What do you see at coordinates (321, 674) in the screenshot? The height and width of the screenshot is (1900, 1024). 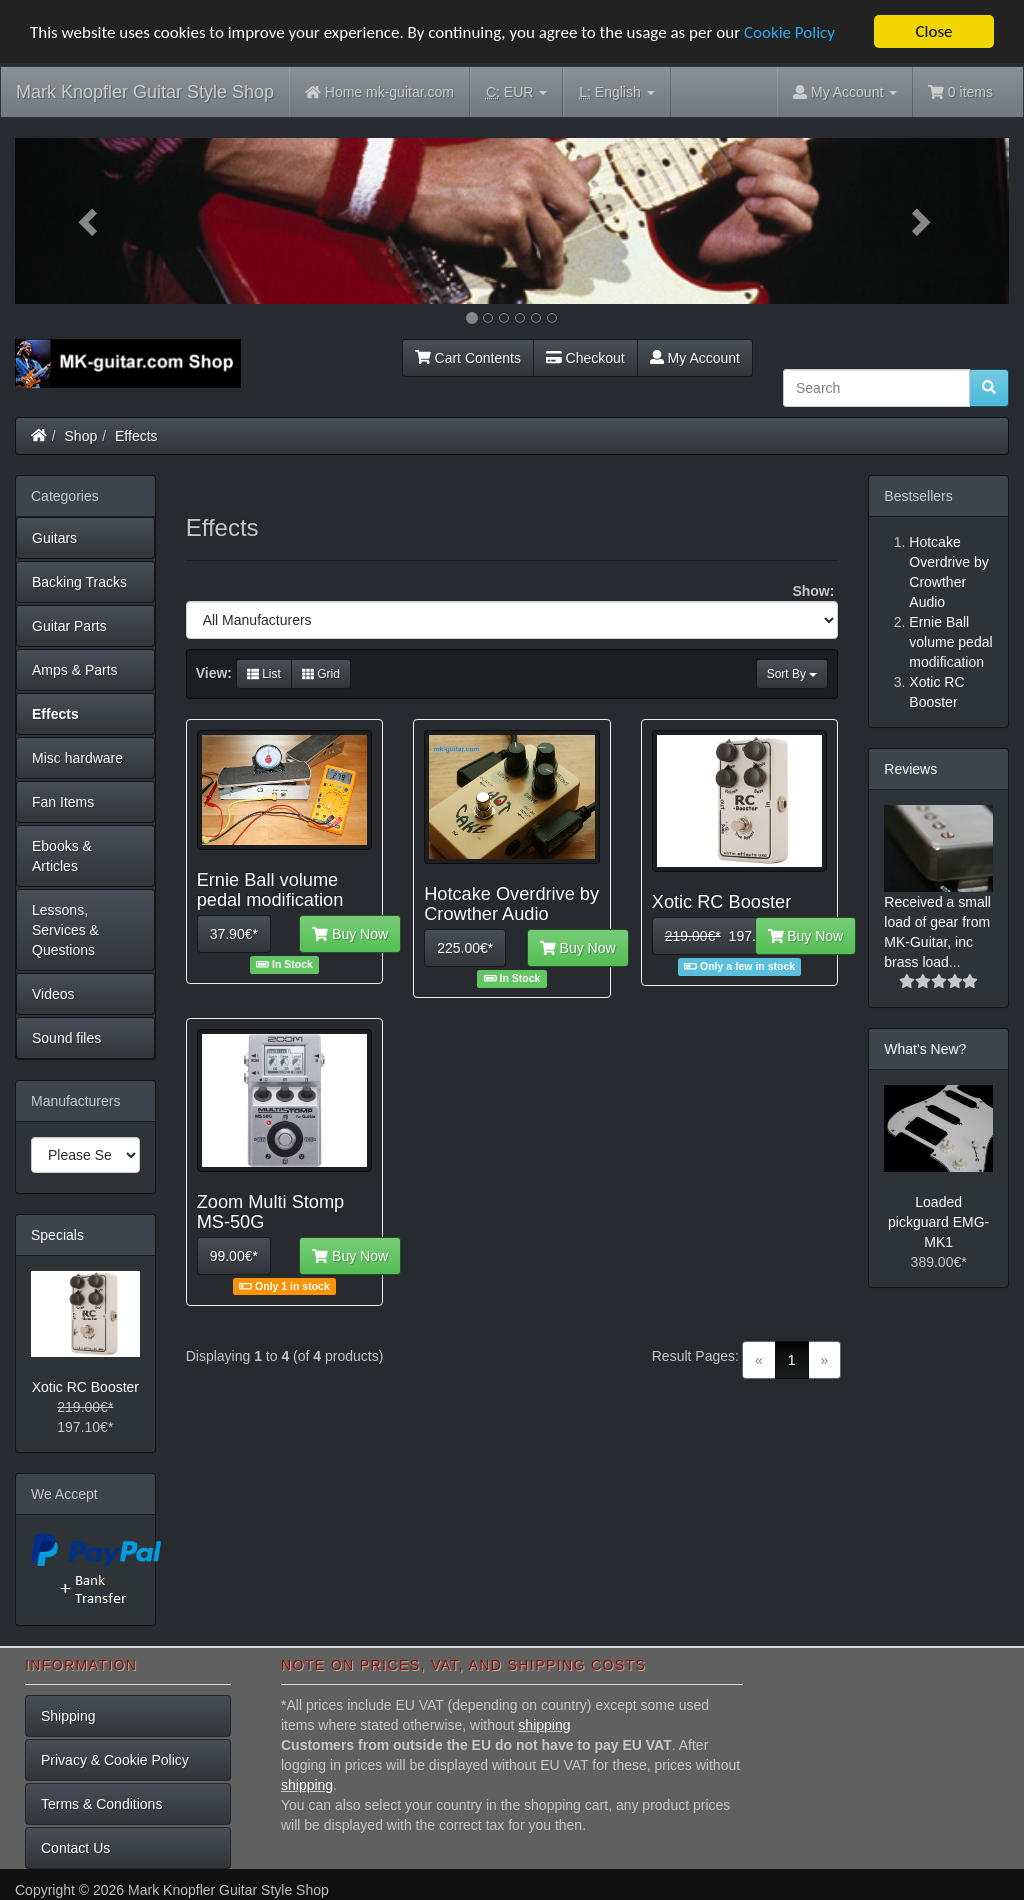 I see `Grid` at bounding box center [321, 674].